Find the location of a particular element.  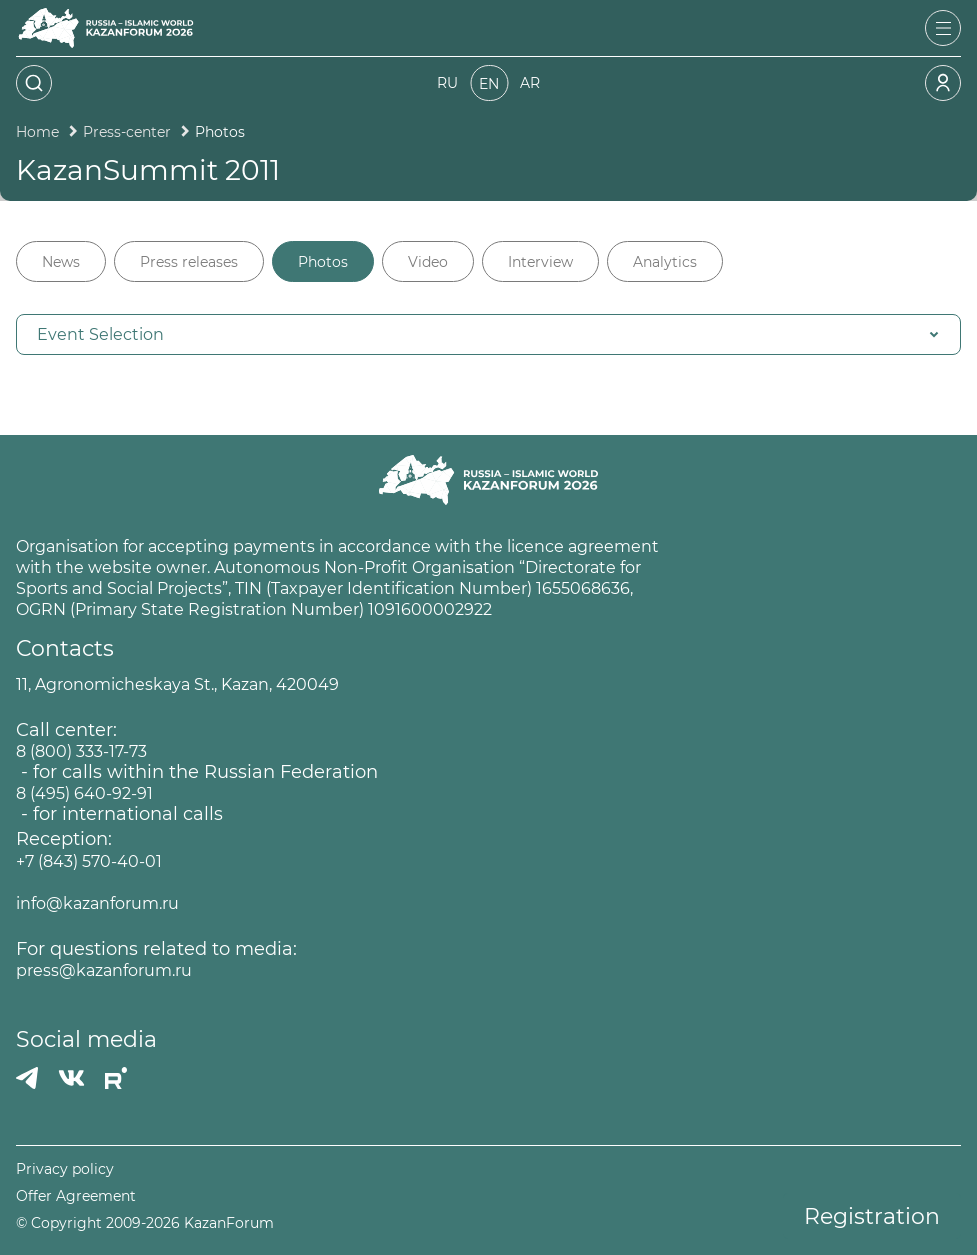

Photos is located at coordinates (323, 262).